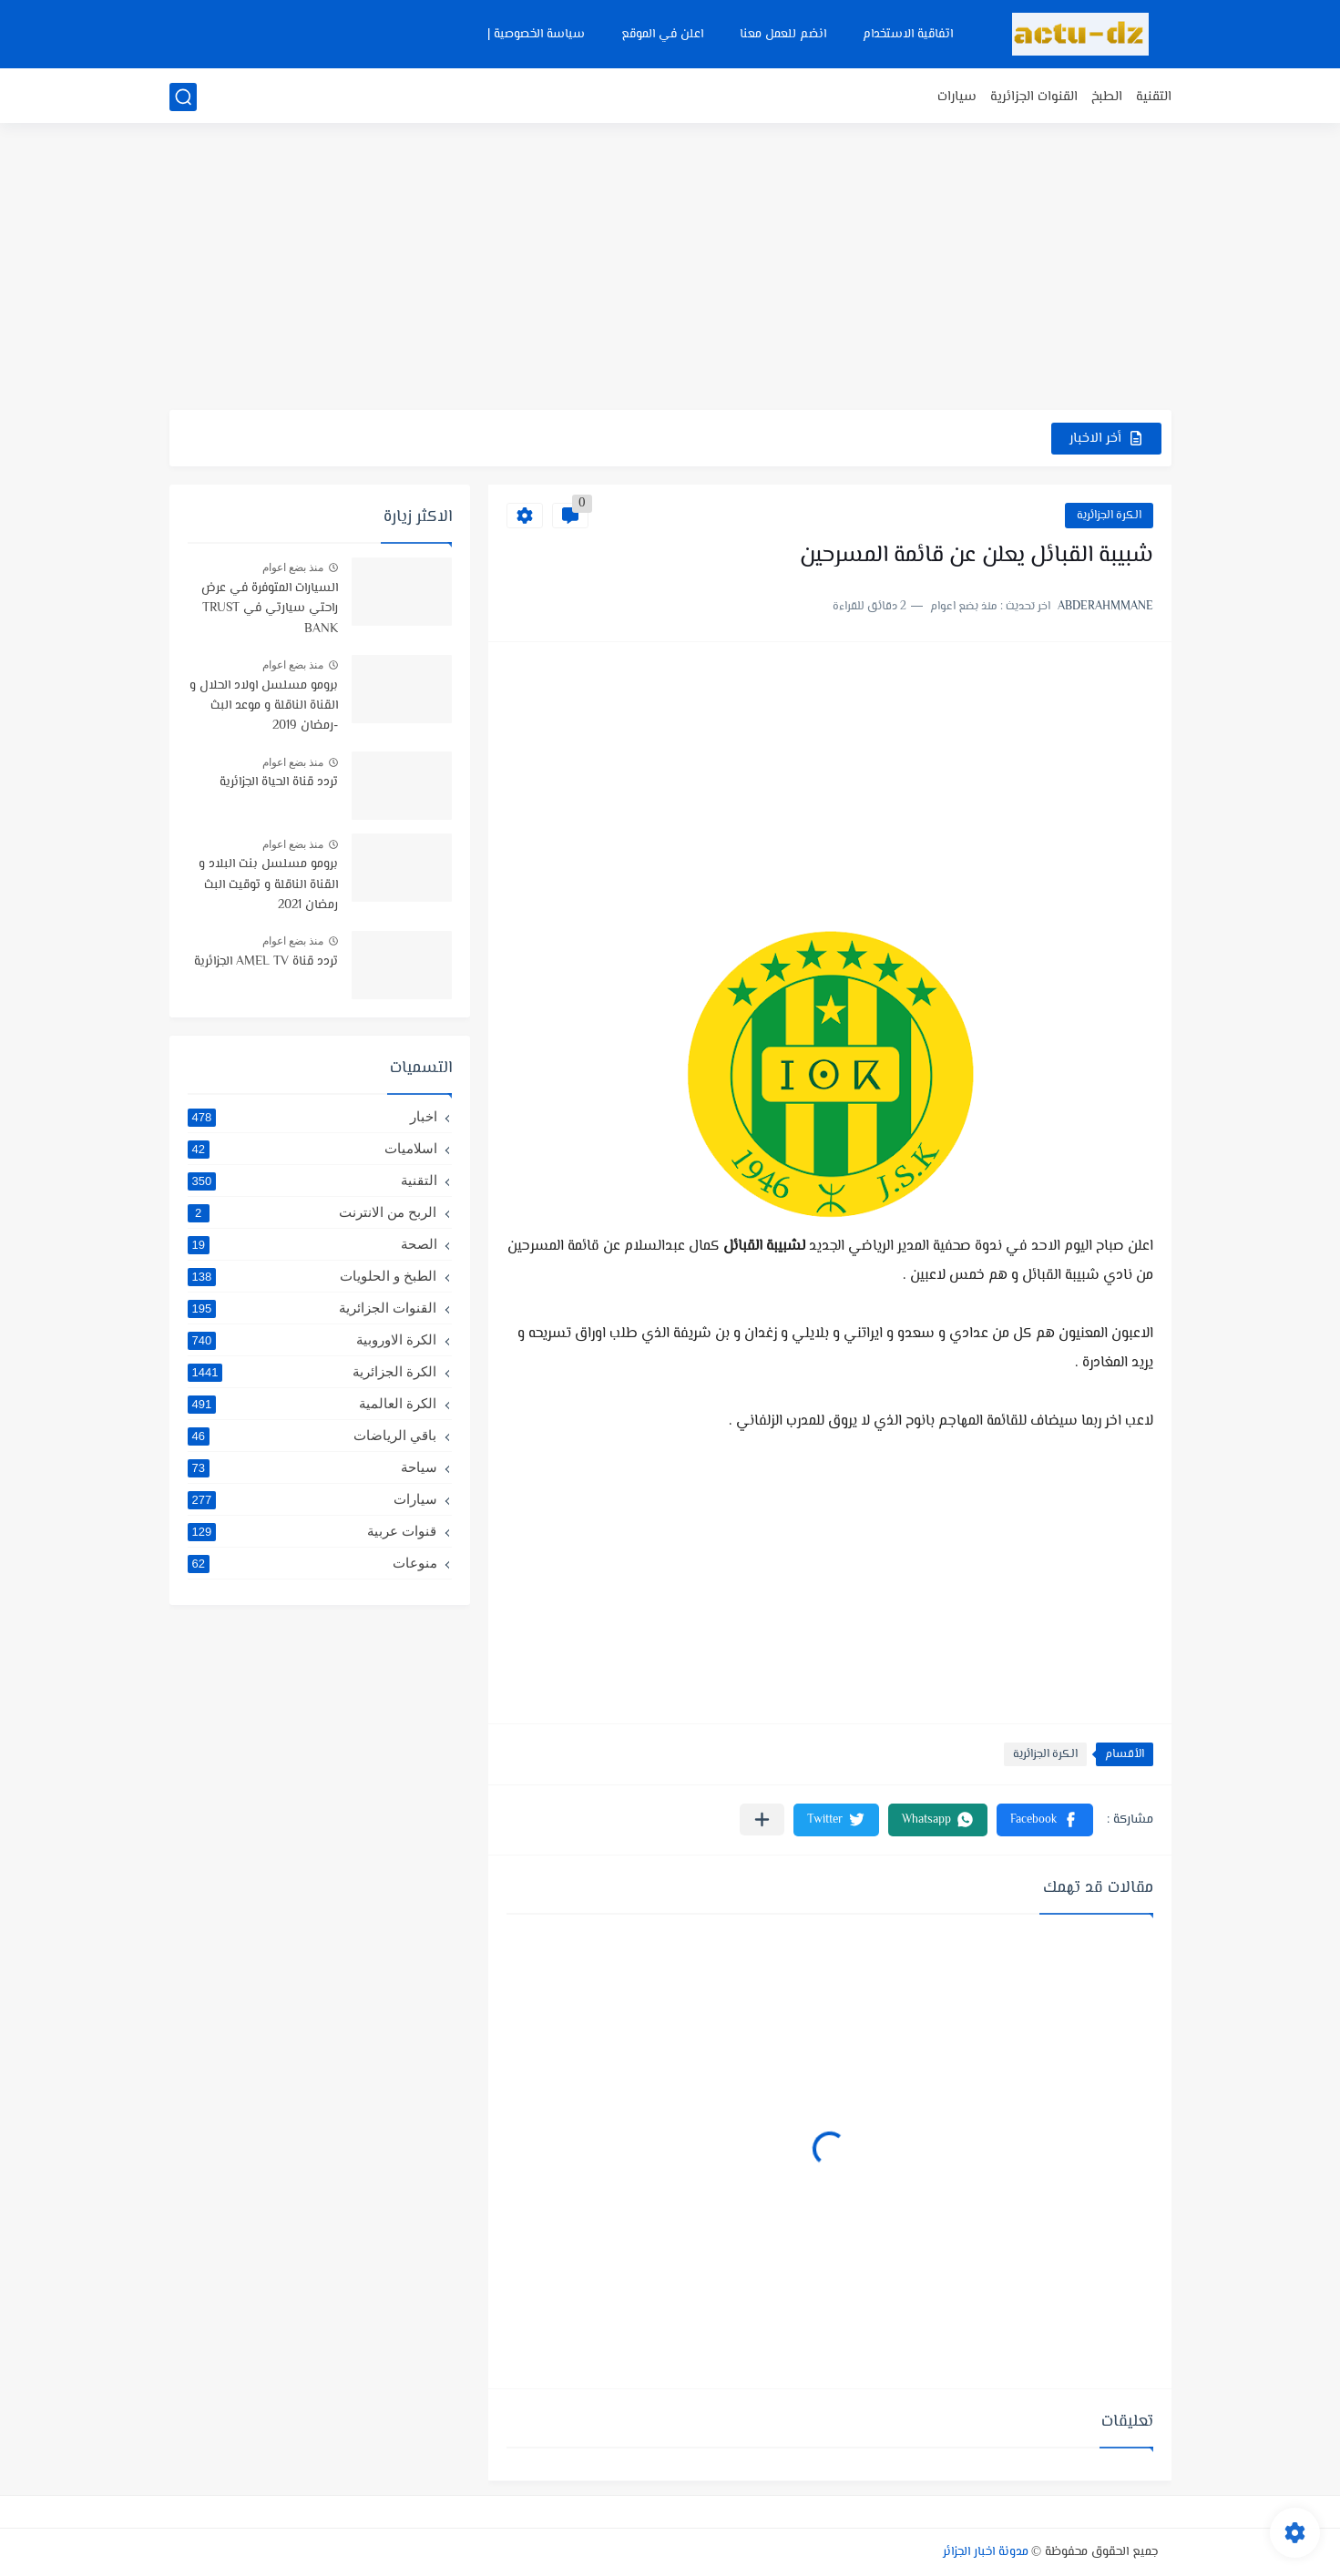 Image resolution: width=1340 pixels, height=2576 pixels. I want to click on سياسة الخصوصية |, so click(536, 35).